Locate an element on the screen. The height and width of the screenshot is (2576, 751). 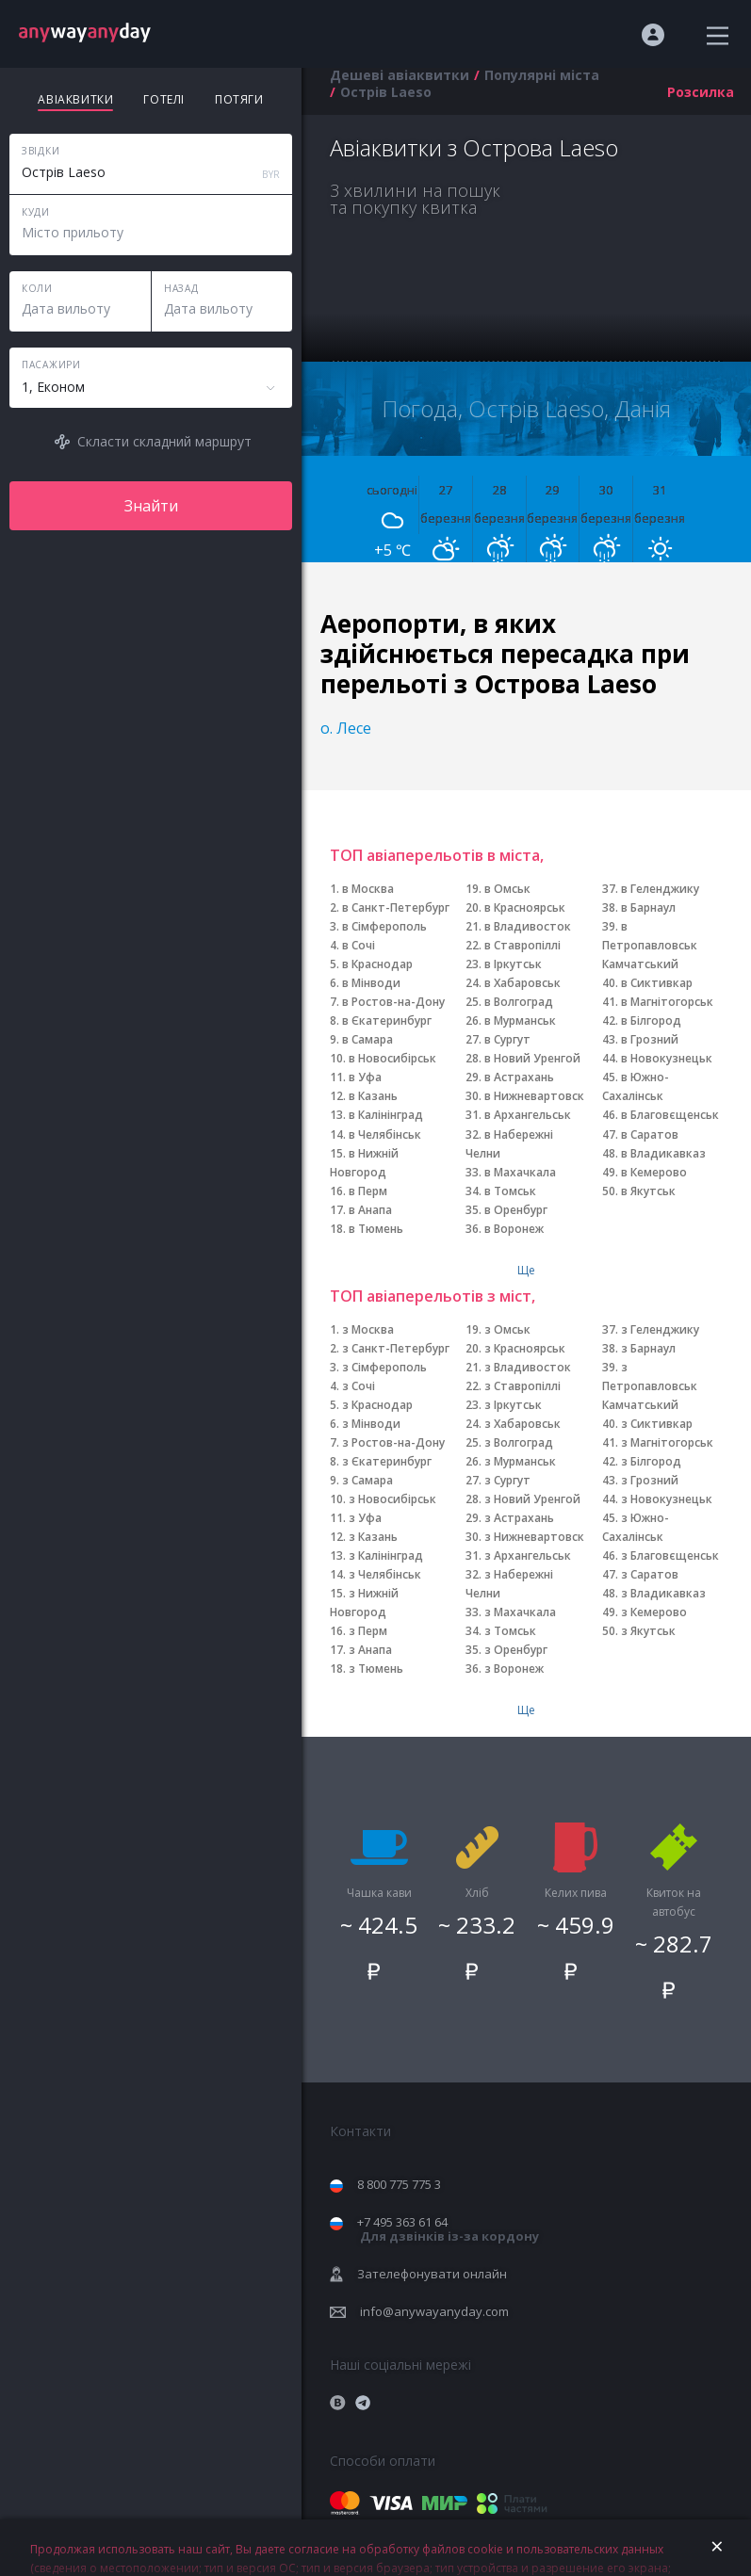
в Грозний is located at coordinates (649, 1039).